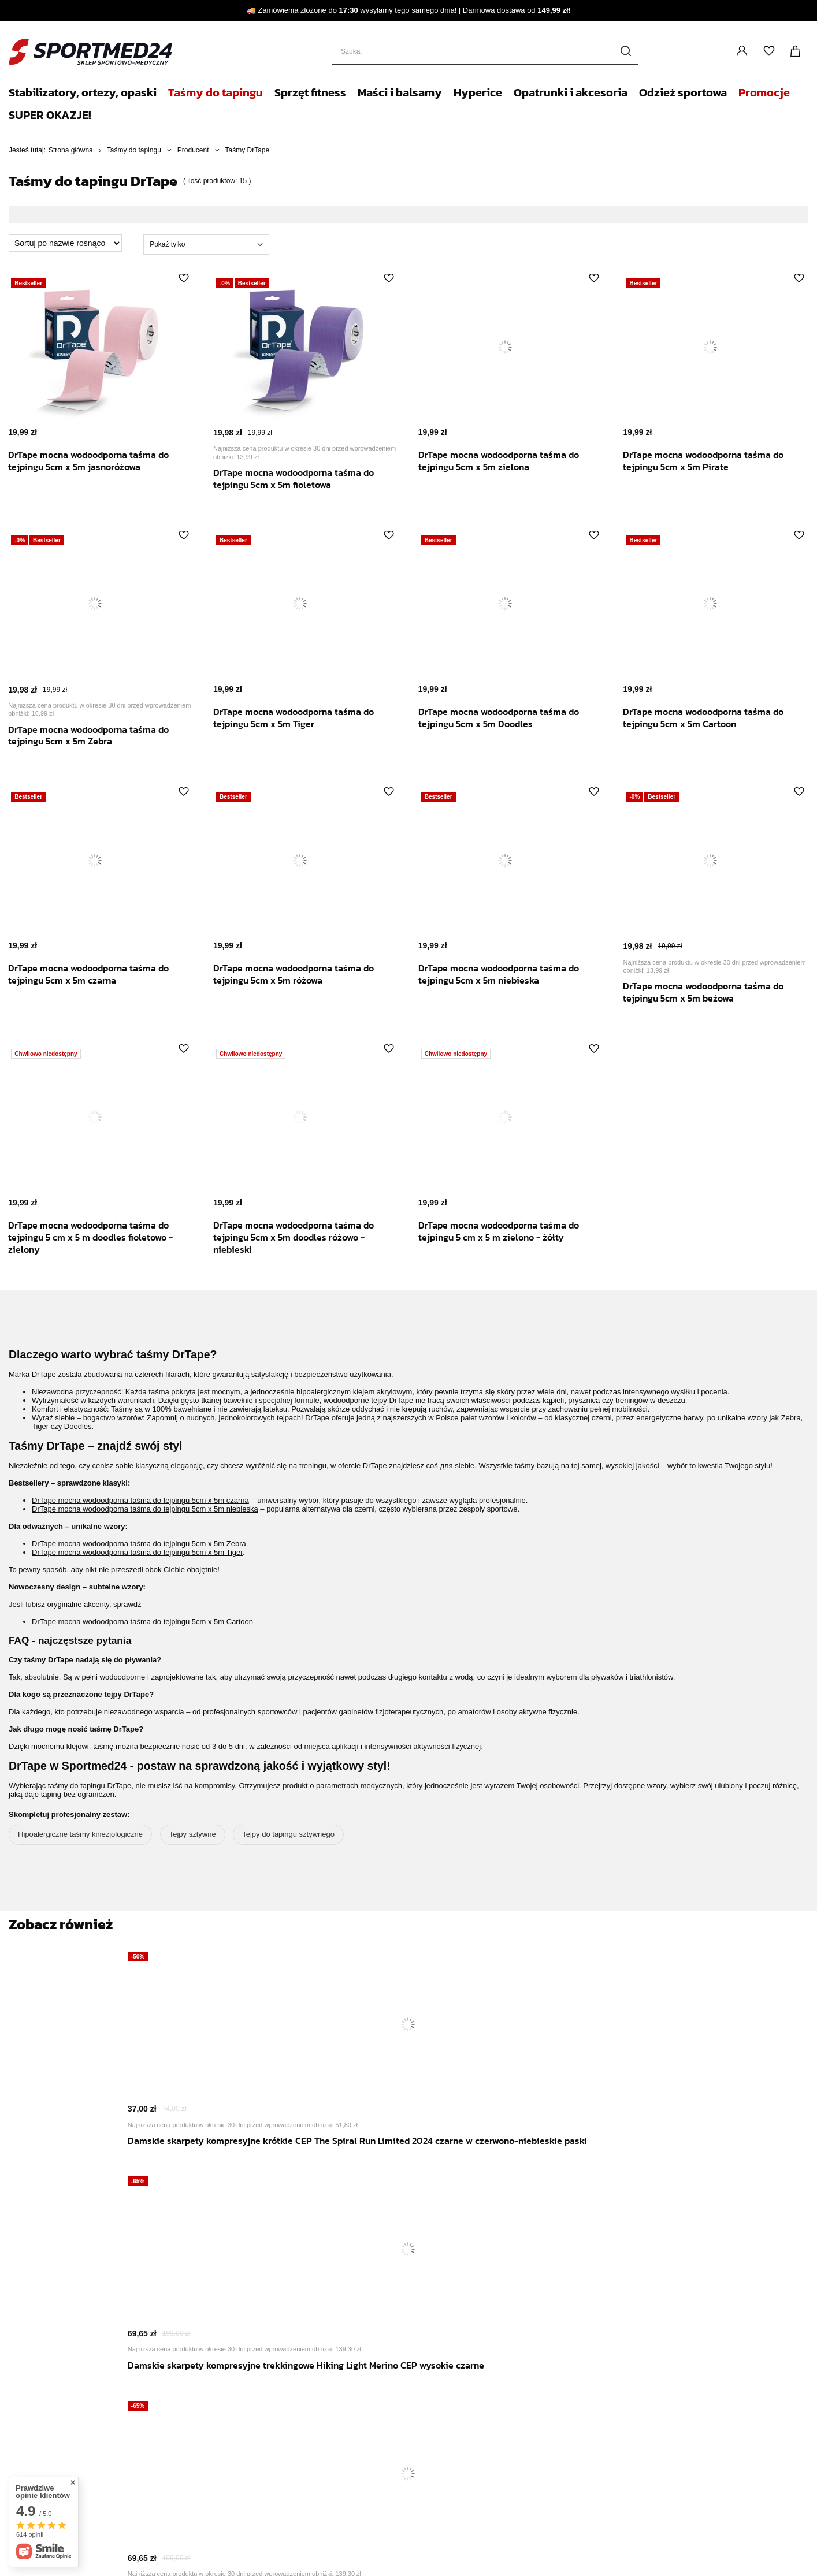  What do you see at coordinates (712, 718) in the screenshot?
I see `DrTape mocna wodoodporna taśma do tejpingu 5cm x 5m Cartoon` at bounding box center [712, 718].